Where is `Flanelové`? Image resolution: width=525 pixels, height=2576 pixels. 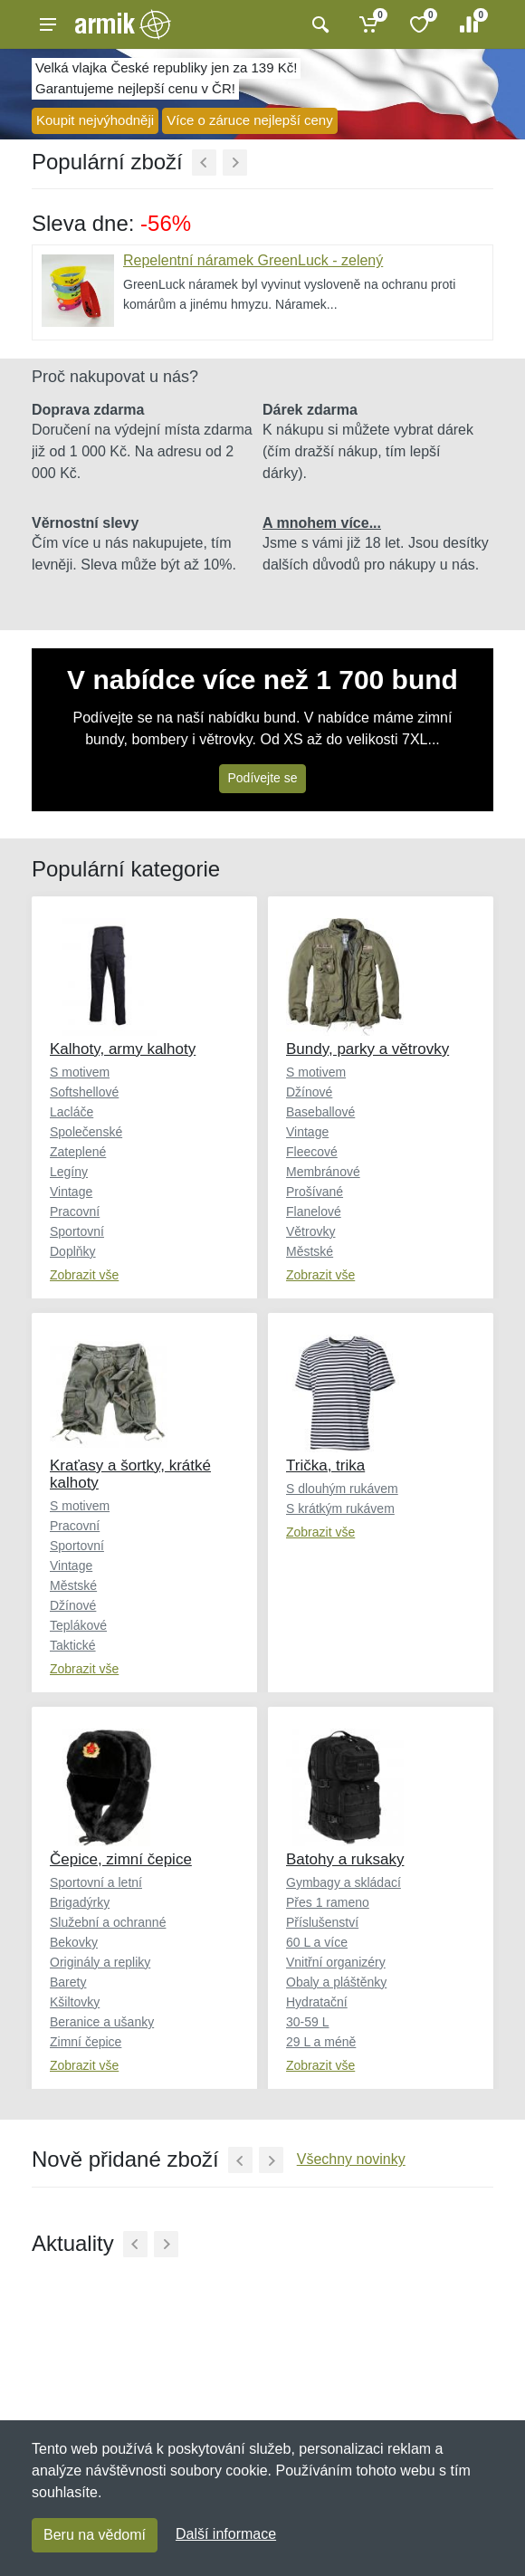 Flanelové is located at coordinates (313, 1211).